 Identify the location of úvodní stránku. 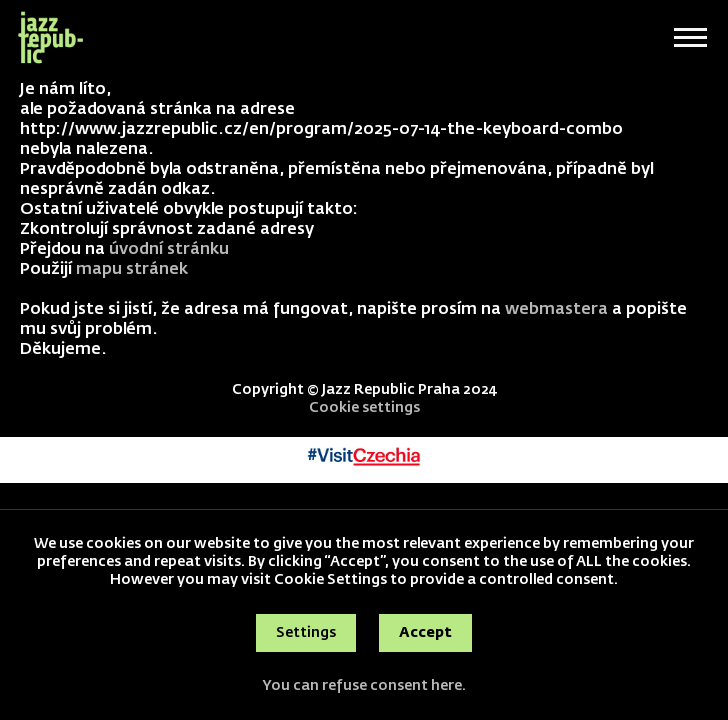
(169, 250).